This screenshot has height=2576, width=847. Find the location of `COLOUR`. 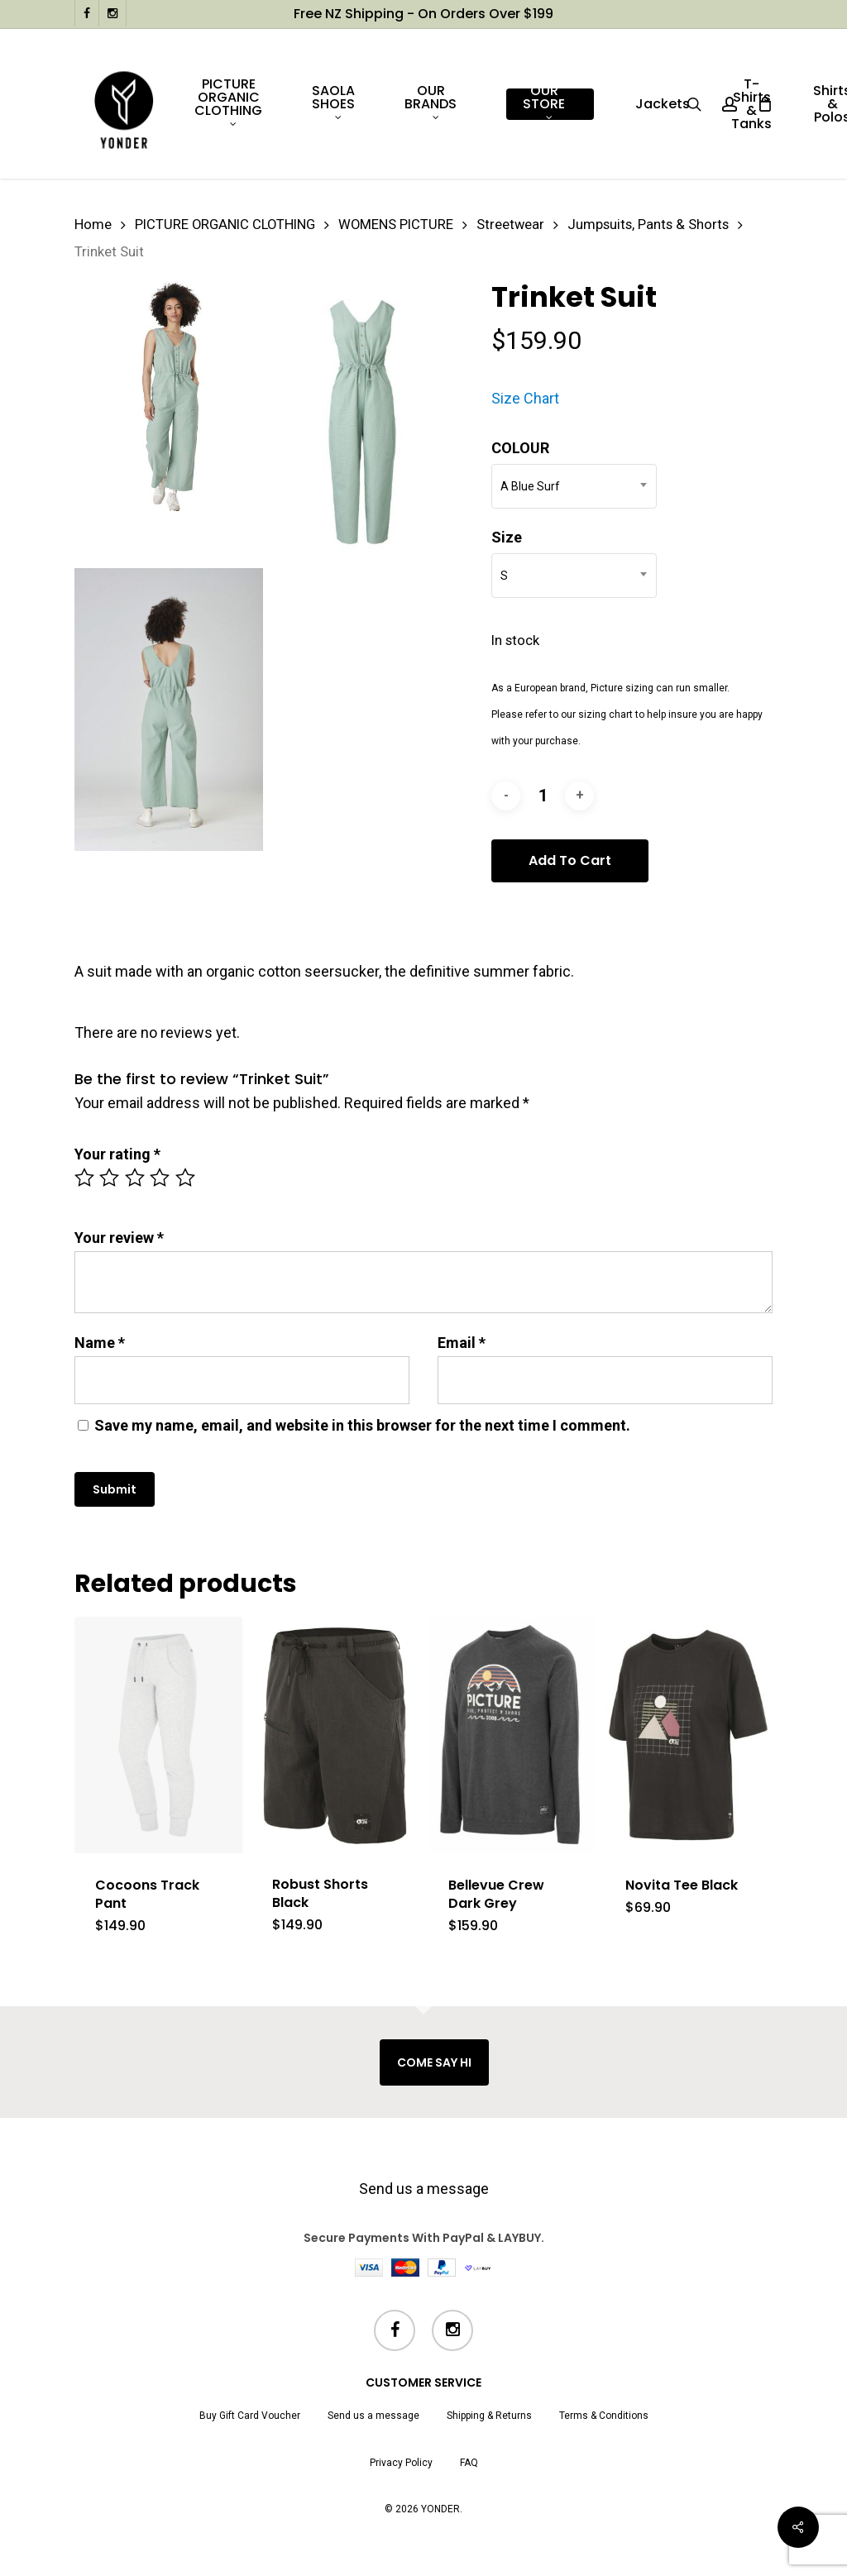

COLOUR is located at coordinates (520, 447).